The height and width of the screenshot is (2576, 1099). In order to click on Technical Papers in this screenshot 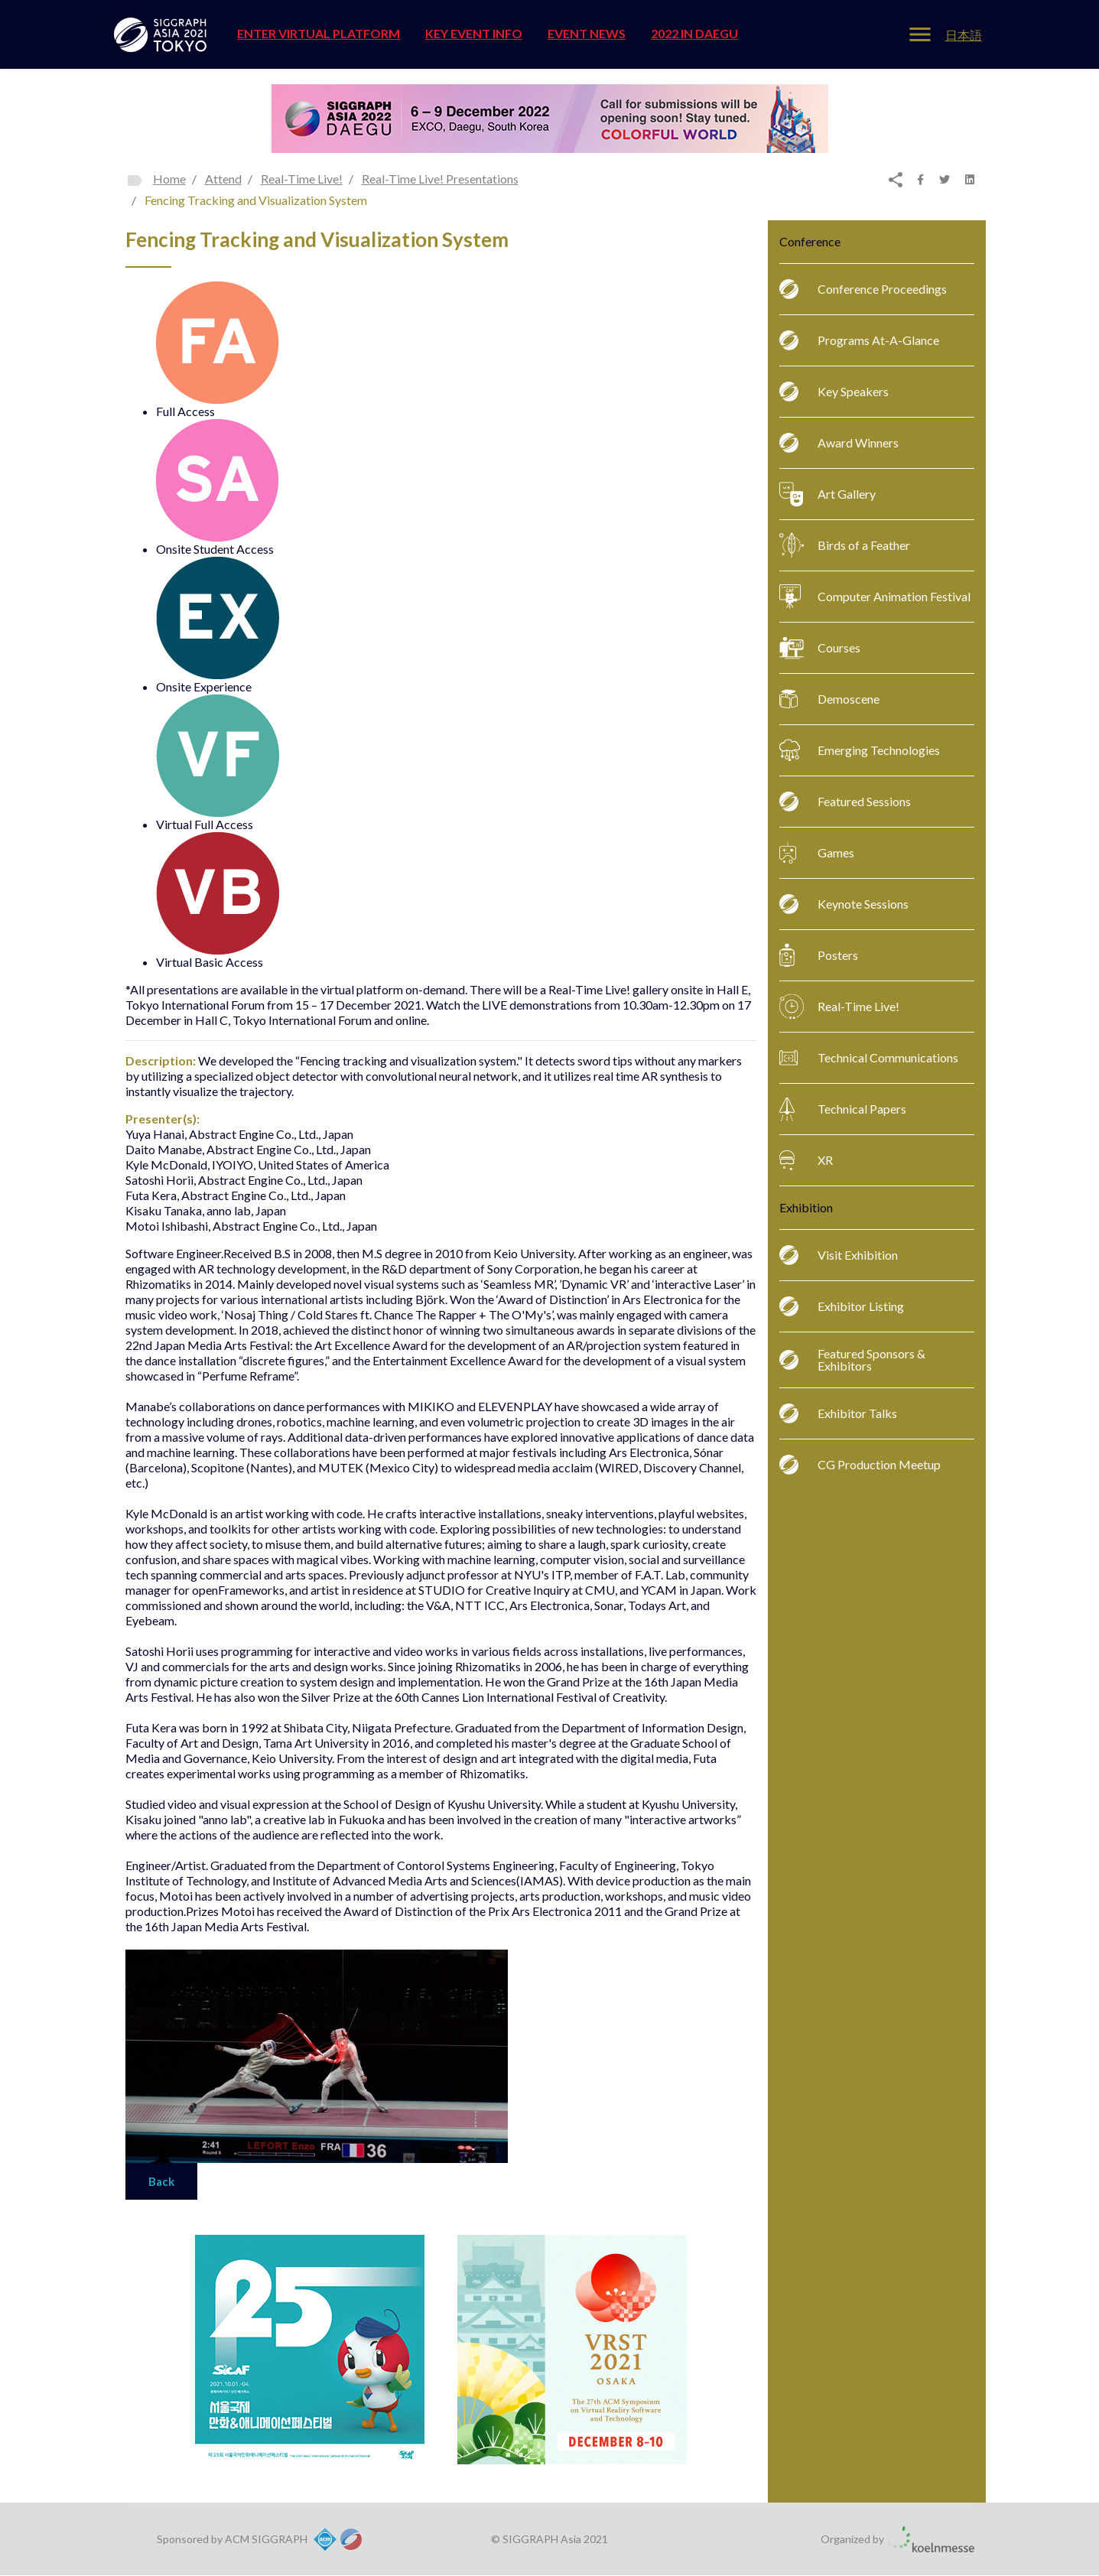, I will do `click(842, 1109)`.